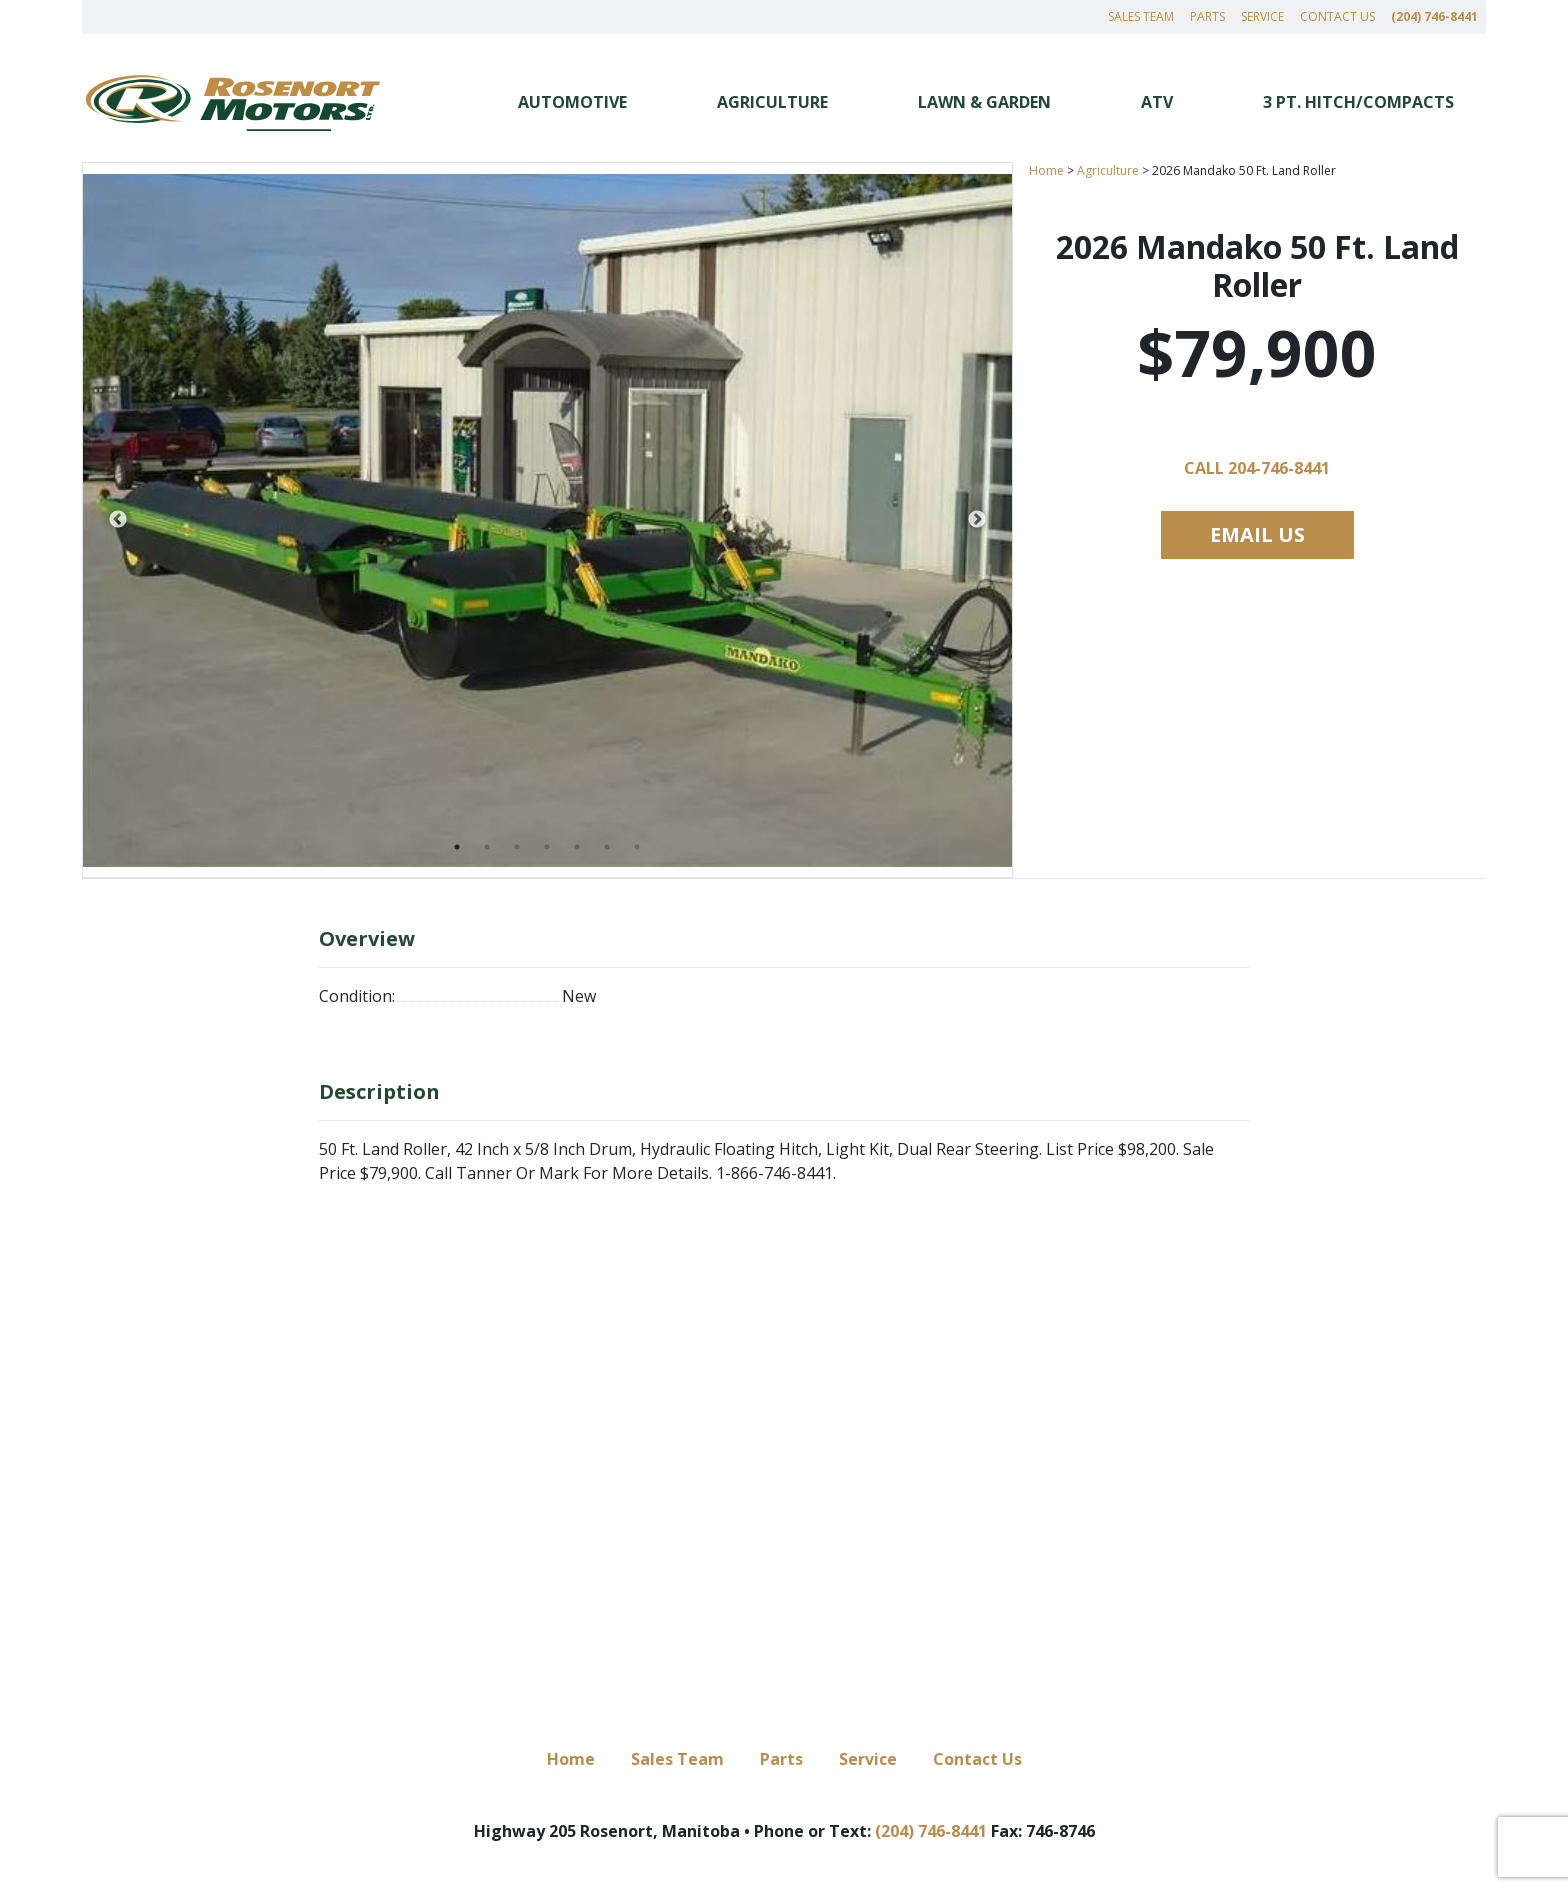  Describe the element at coordinates (772, 102) in the screenshot. I see `Agriculture` at that location.